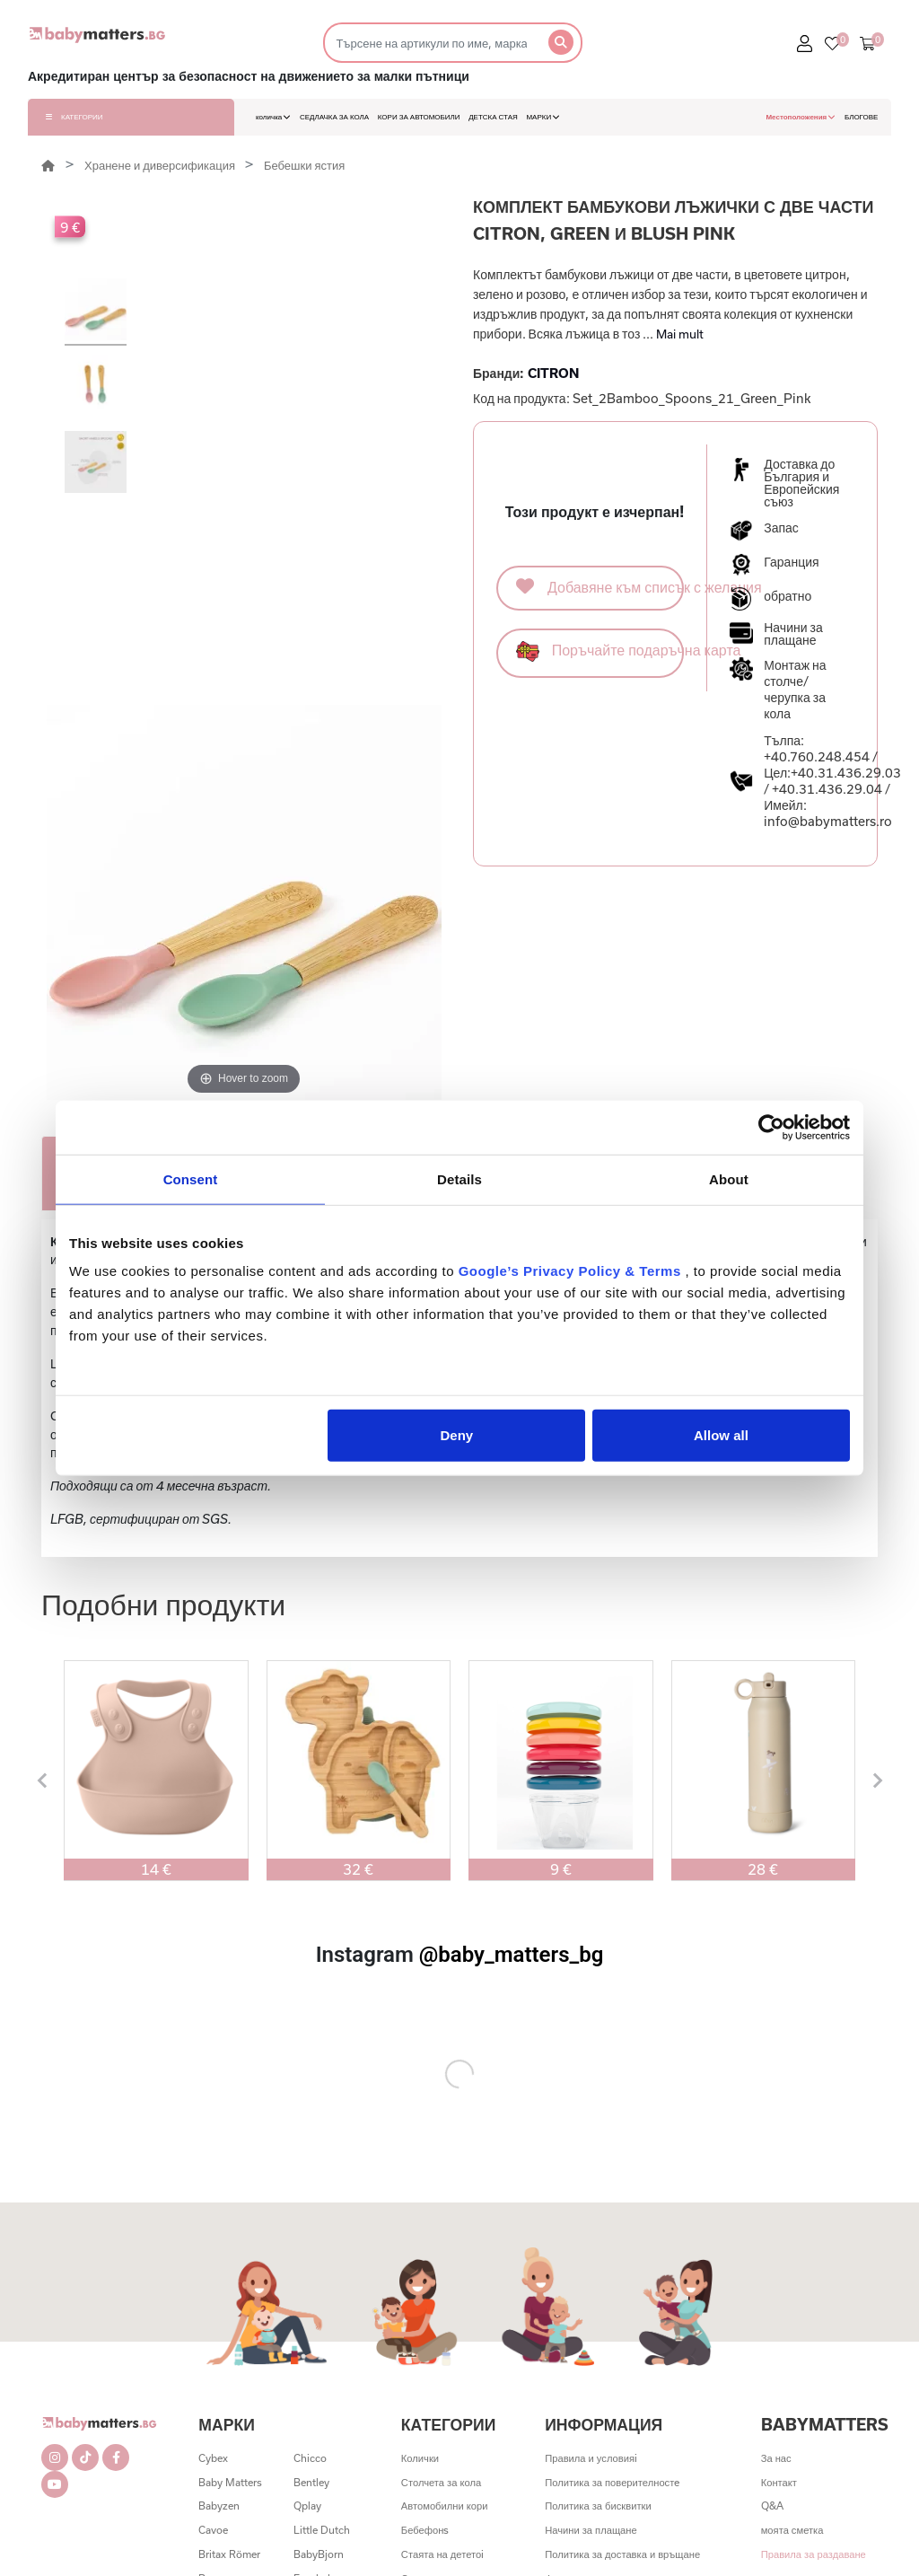 This screenshot has width=919, height=2576. Describe the element at coordinates (779, 2482) in the screenshot. I see `Контакт` at that location.